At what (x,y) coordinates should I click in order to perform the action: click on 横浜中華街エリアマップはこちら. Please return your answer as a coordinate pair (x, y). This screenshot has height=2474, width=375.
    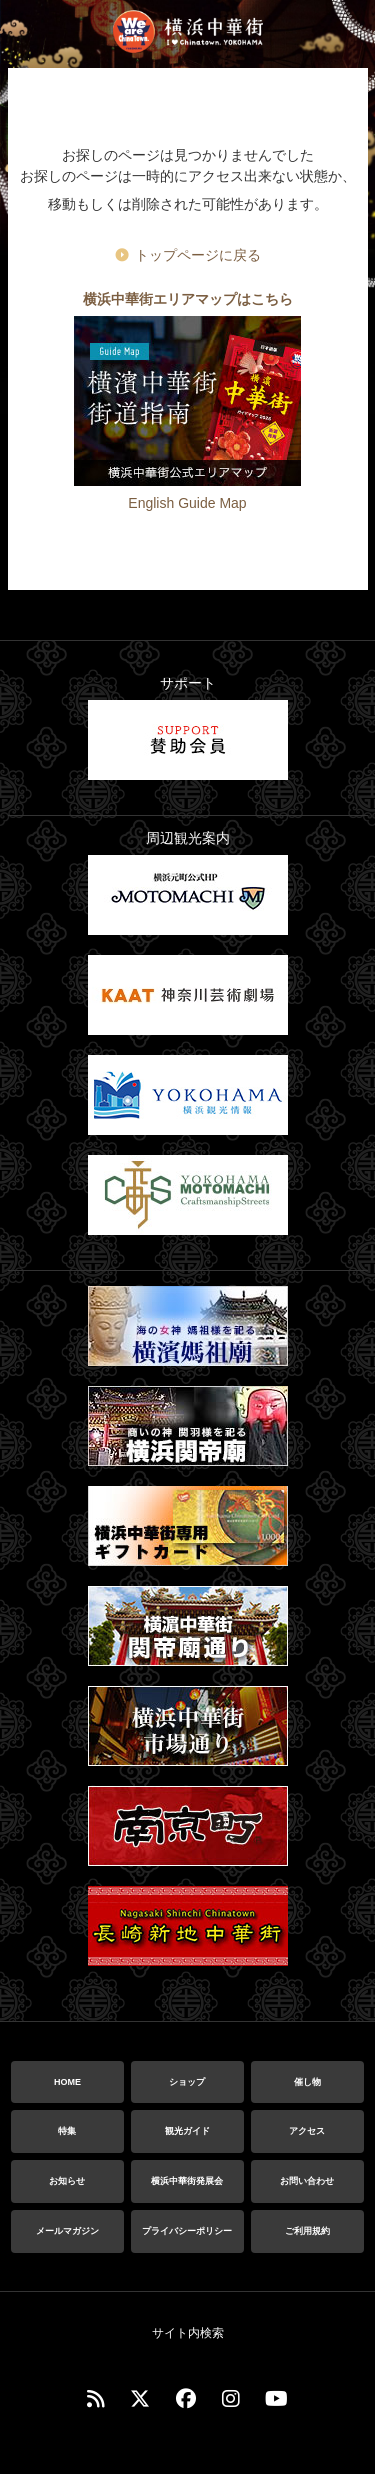
    Looking at the image, I should click on (188, 299).